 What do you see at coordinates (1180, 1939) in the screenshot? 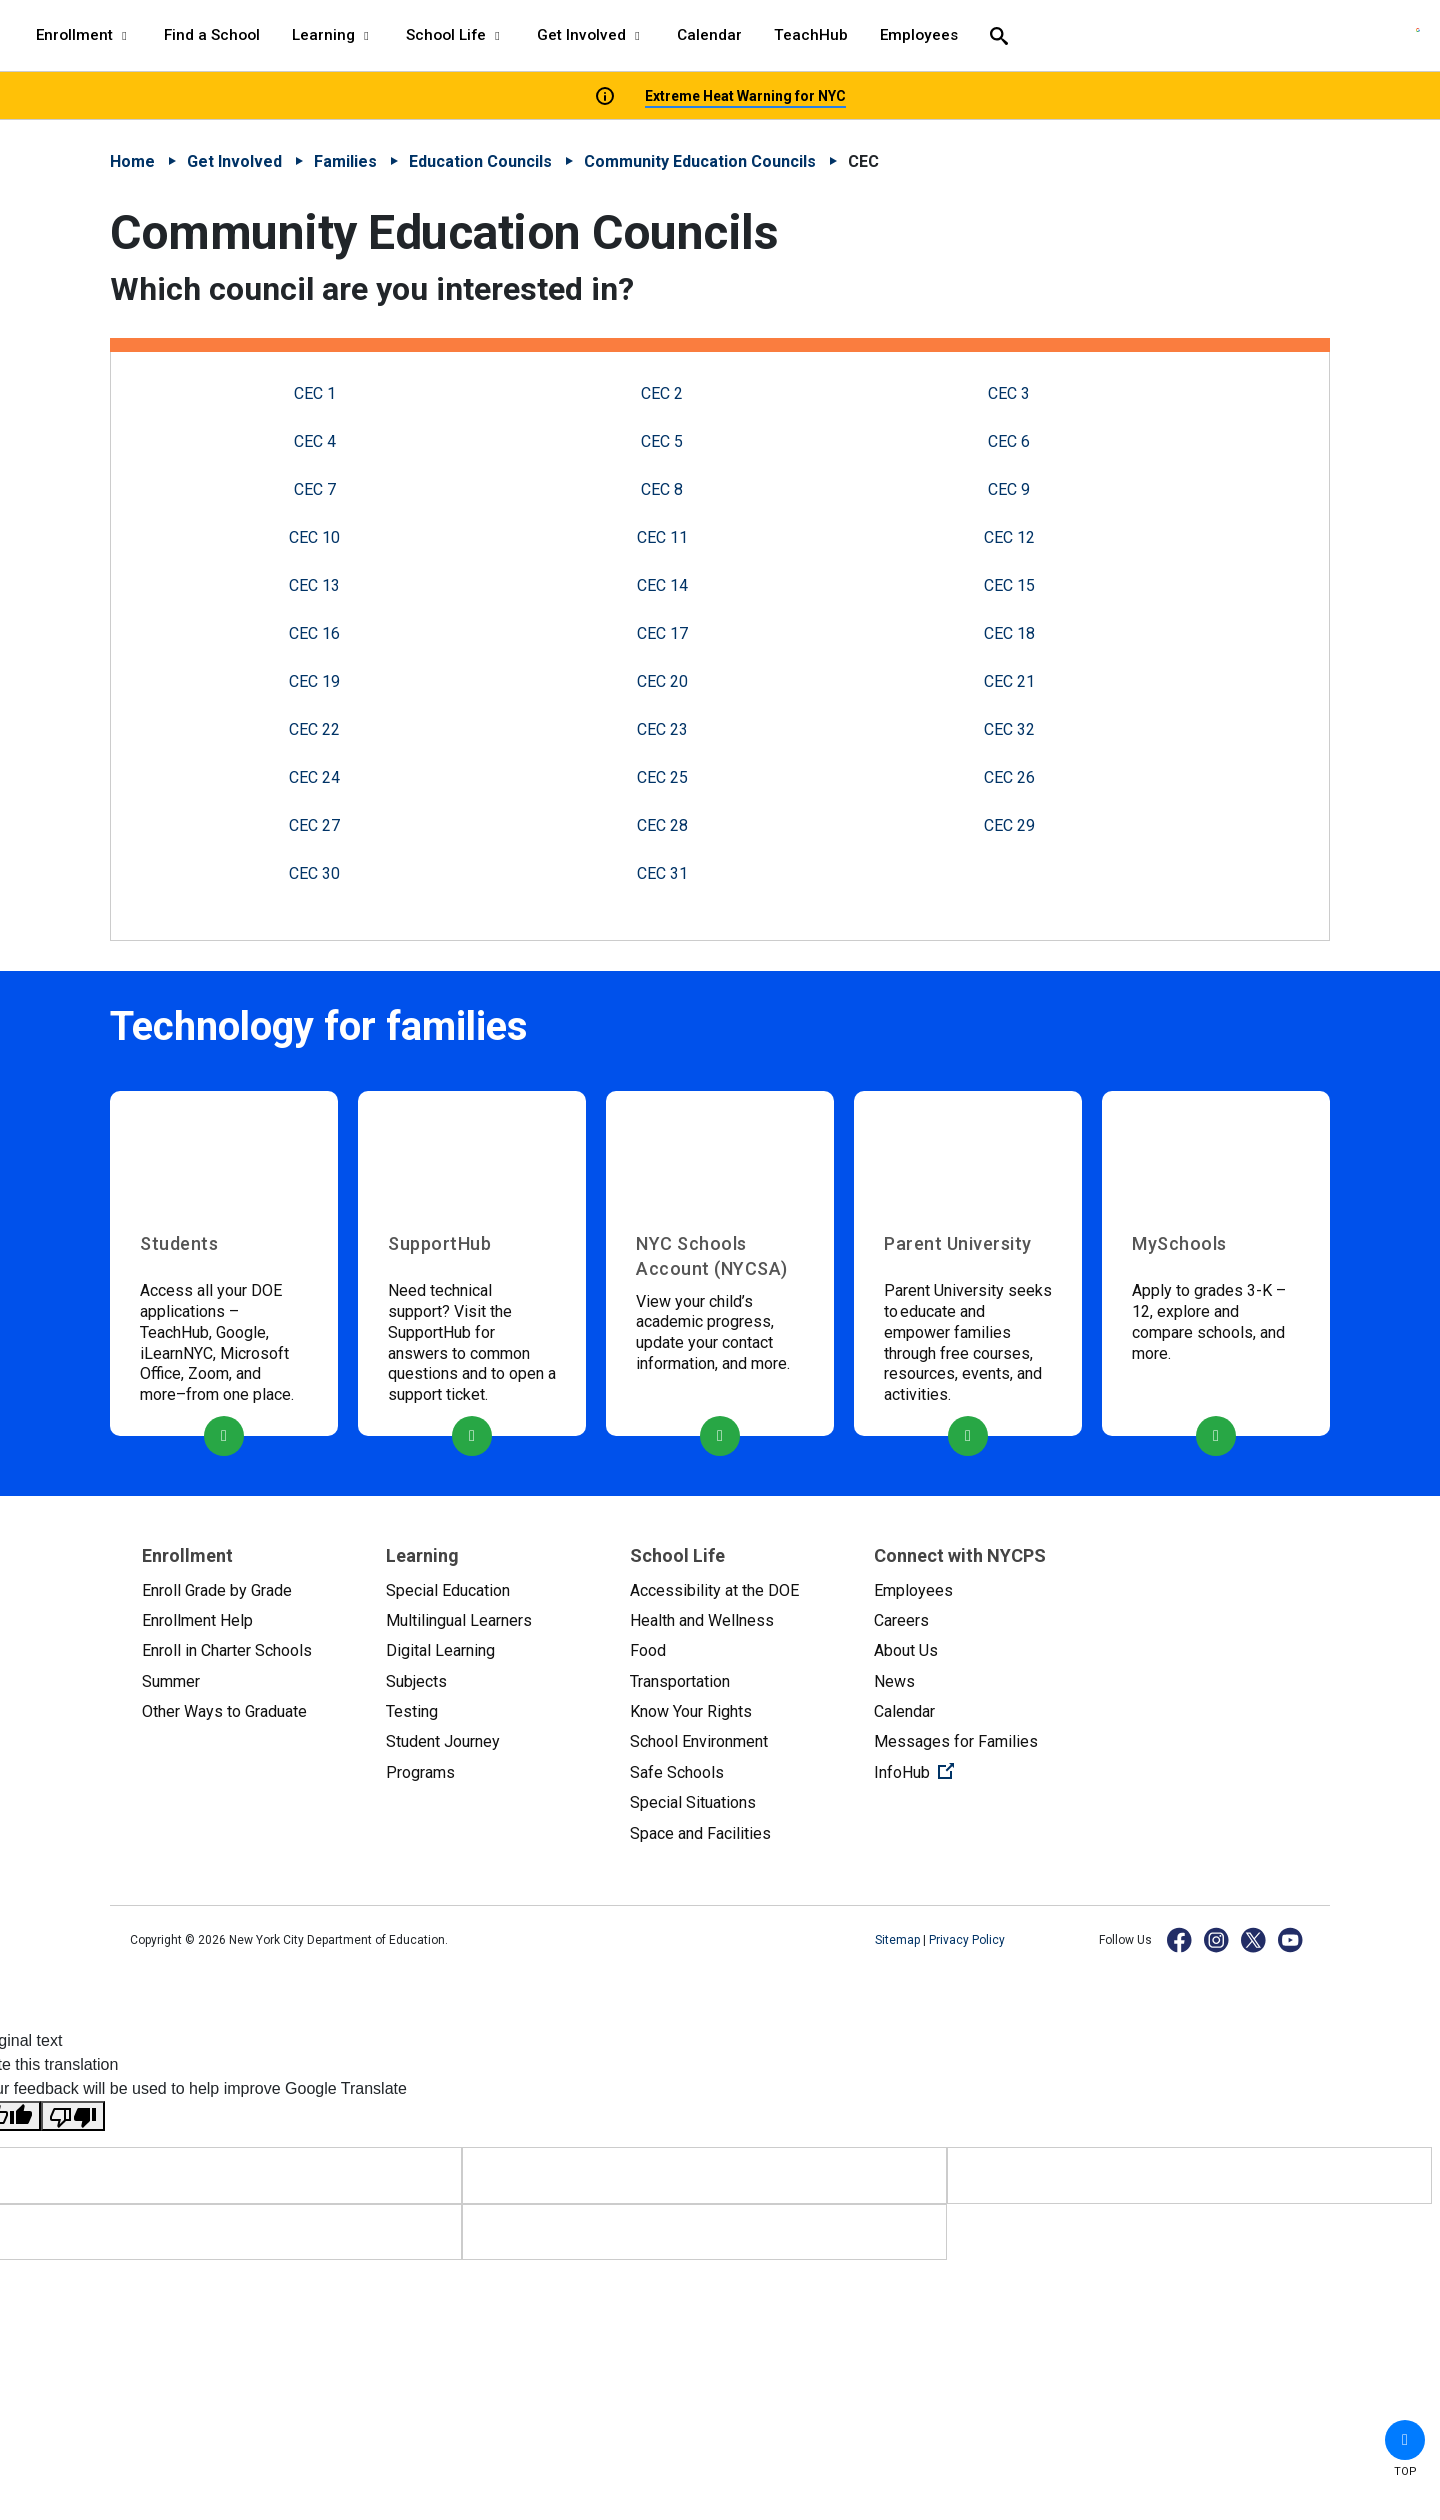
I see `[Facebook]` at bounding box center [1180, 1939].